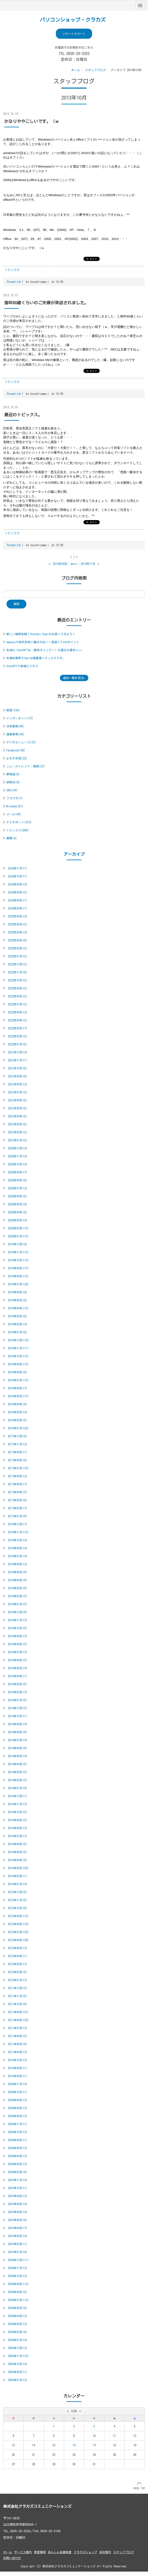  Describe the element at coordinates (17, 2036) in the screenshot. I see `2011年06月(3)` at that location.